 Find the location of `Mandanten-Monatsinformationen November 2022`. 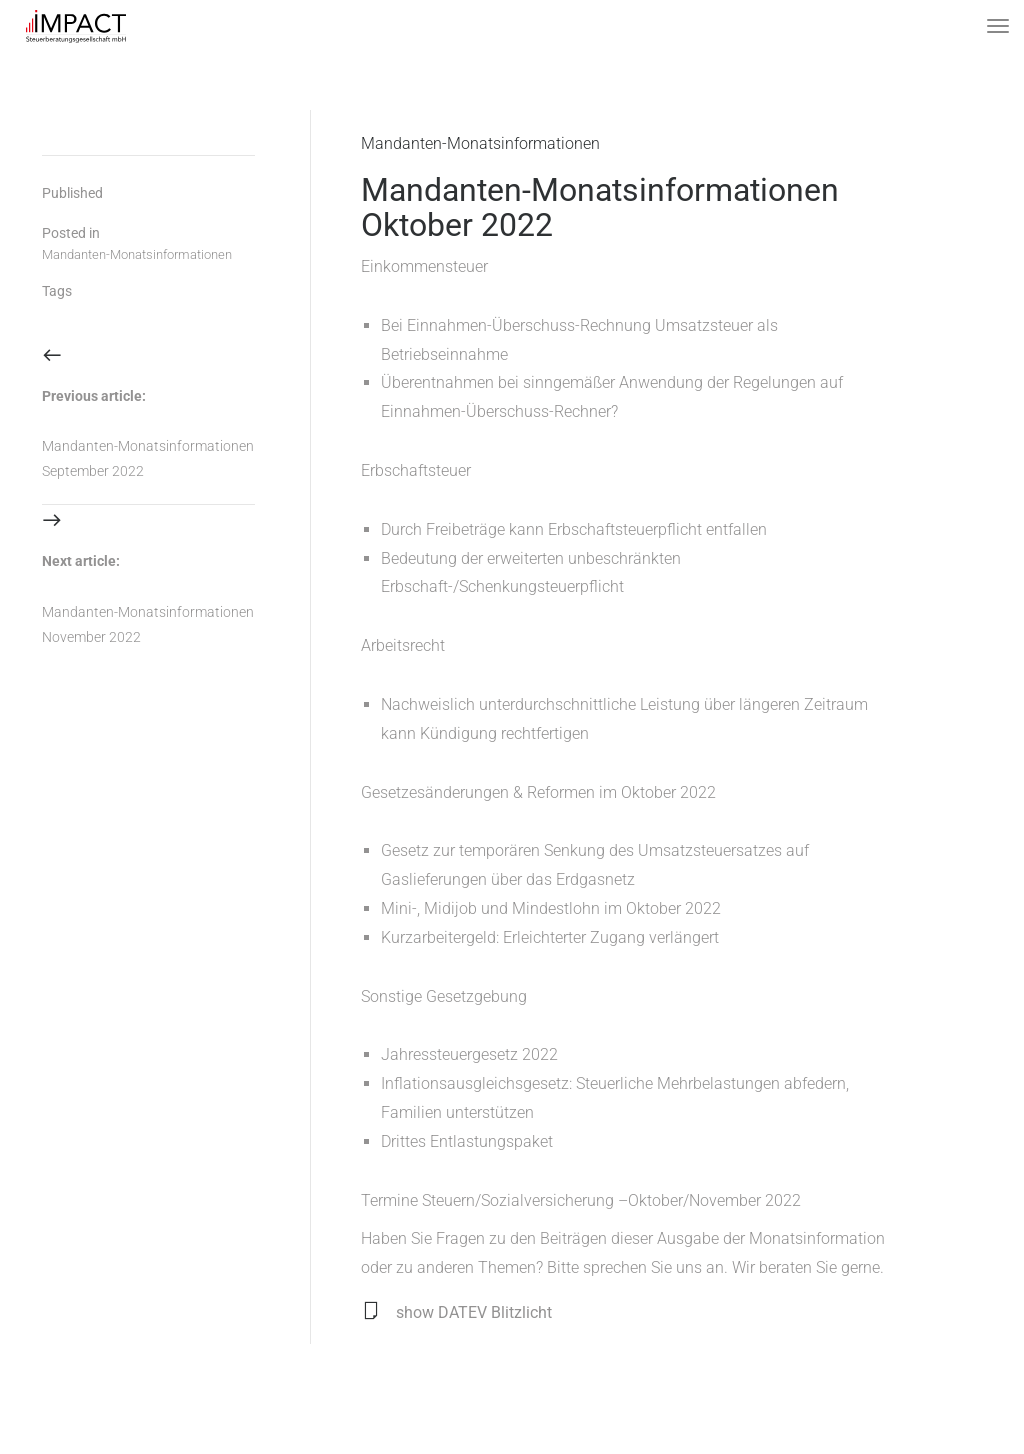

Mandanten-Monatsinformationen November 2022 is located at coordinates (148, 624).